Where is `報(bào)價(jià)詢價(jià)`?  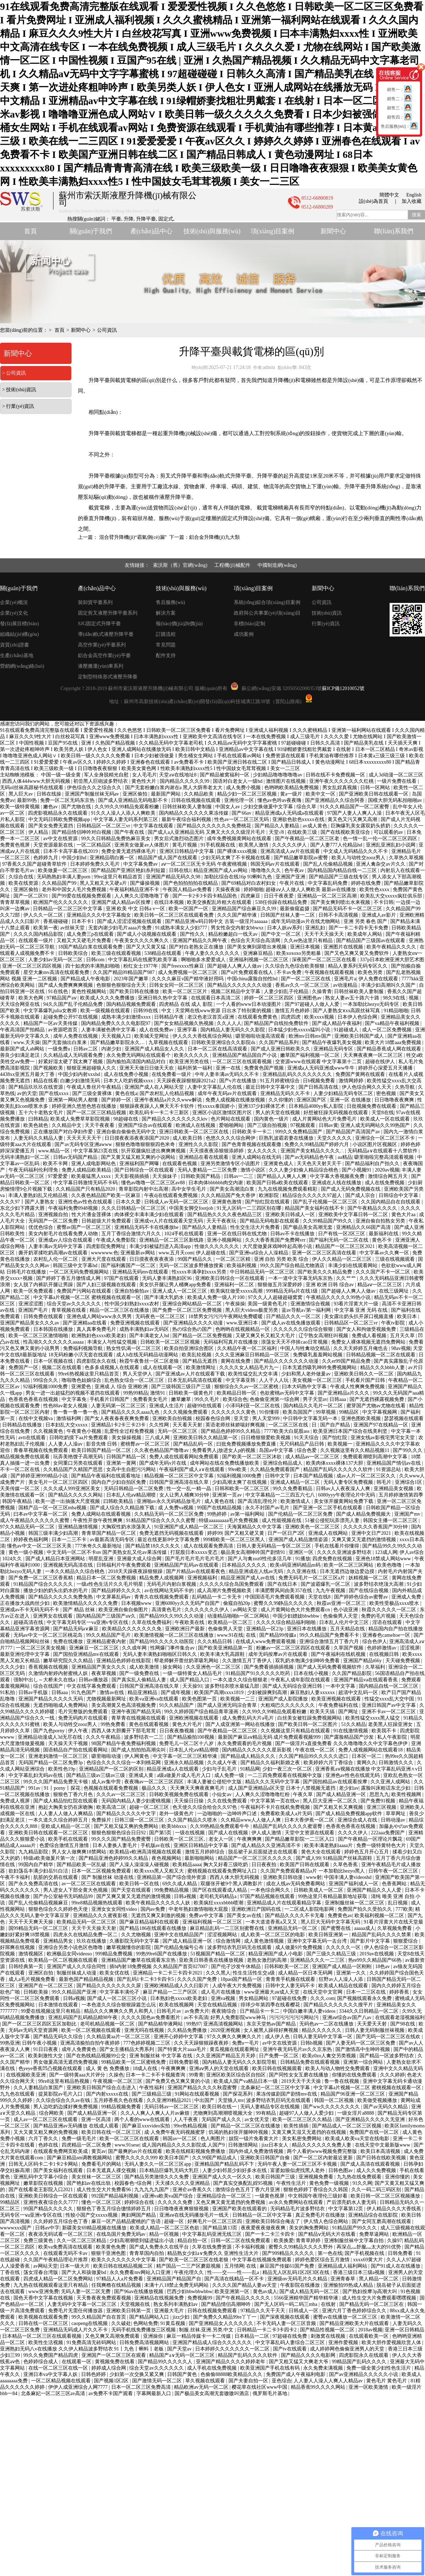 報(bào)價(jià)詢價(jià) is located at coordinates (179, 623).